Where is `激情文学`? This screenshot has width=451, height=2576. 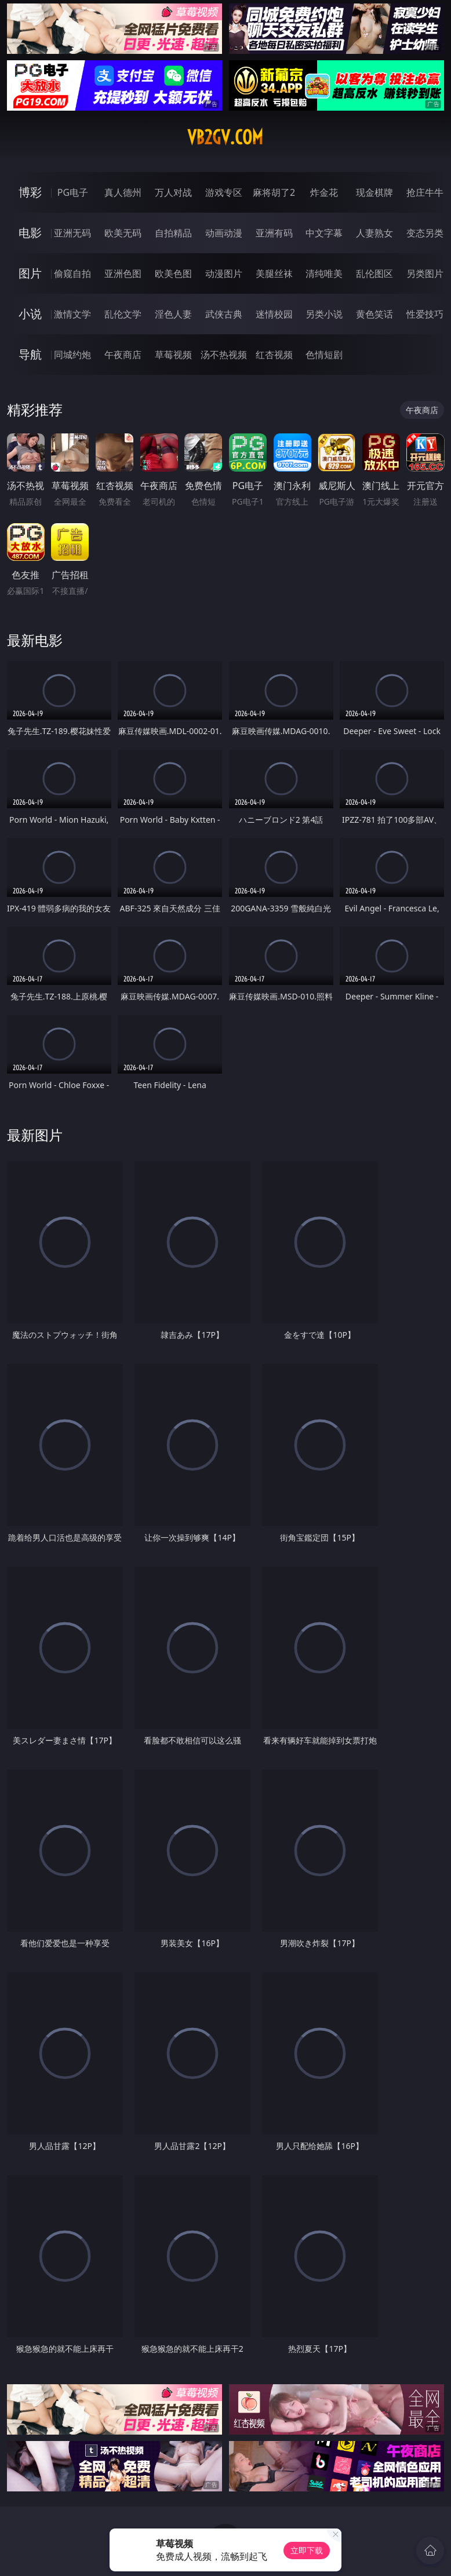
激情文学 is located at coordinates (72, 314).